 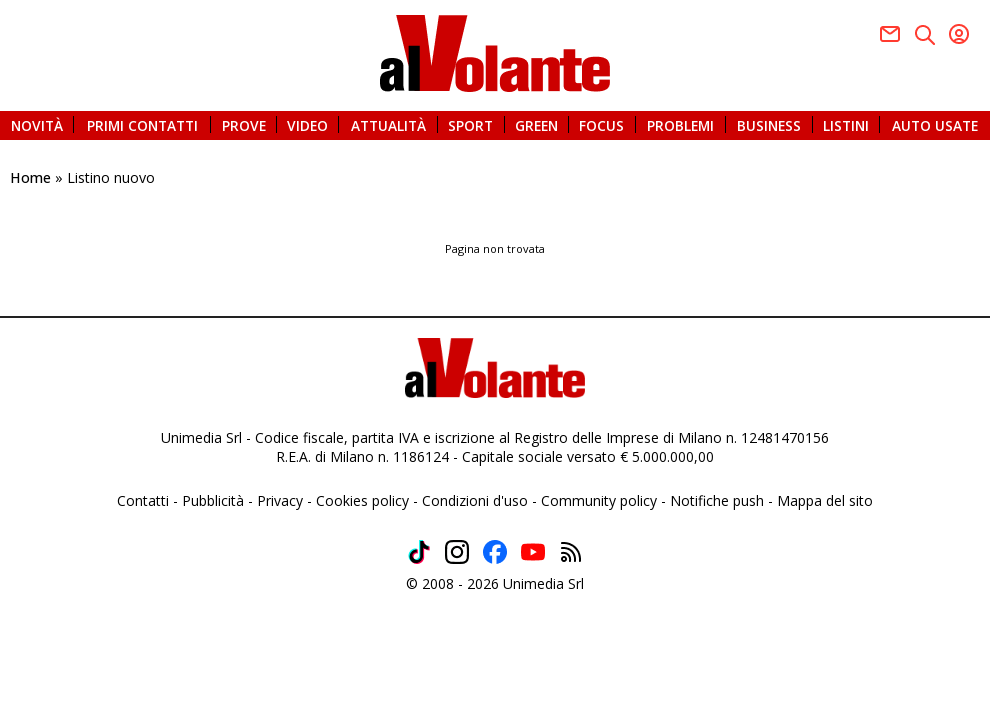 What do you see at coordinates (495, 53) in the screenshot?
I see `alVolante` at bounding box center [495, 53].